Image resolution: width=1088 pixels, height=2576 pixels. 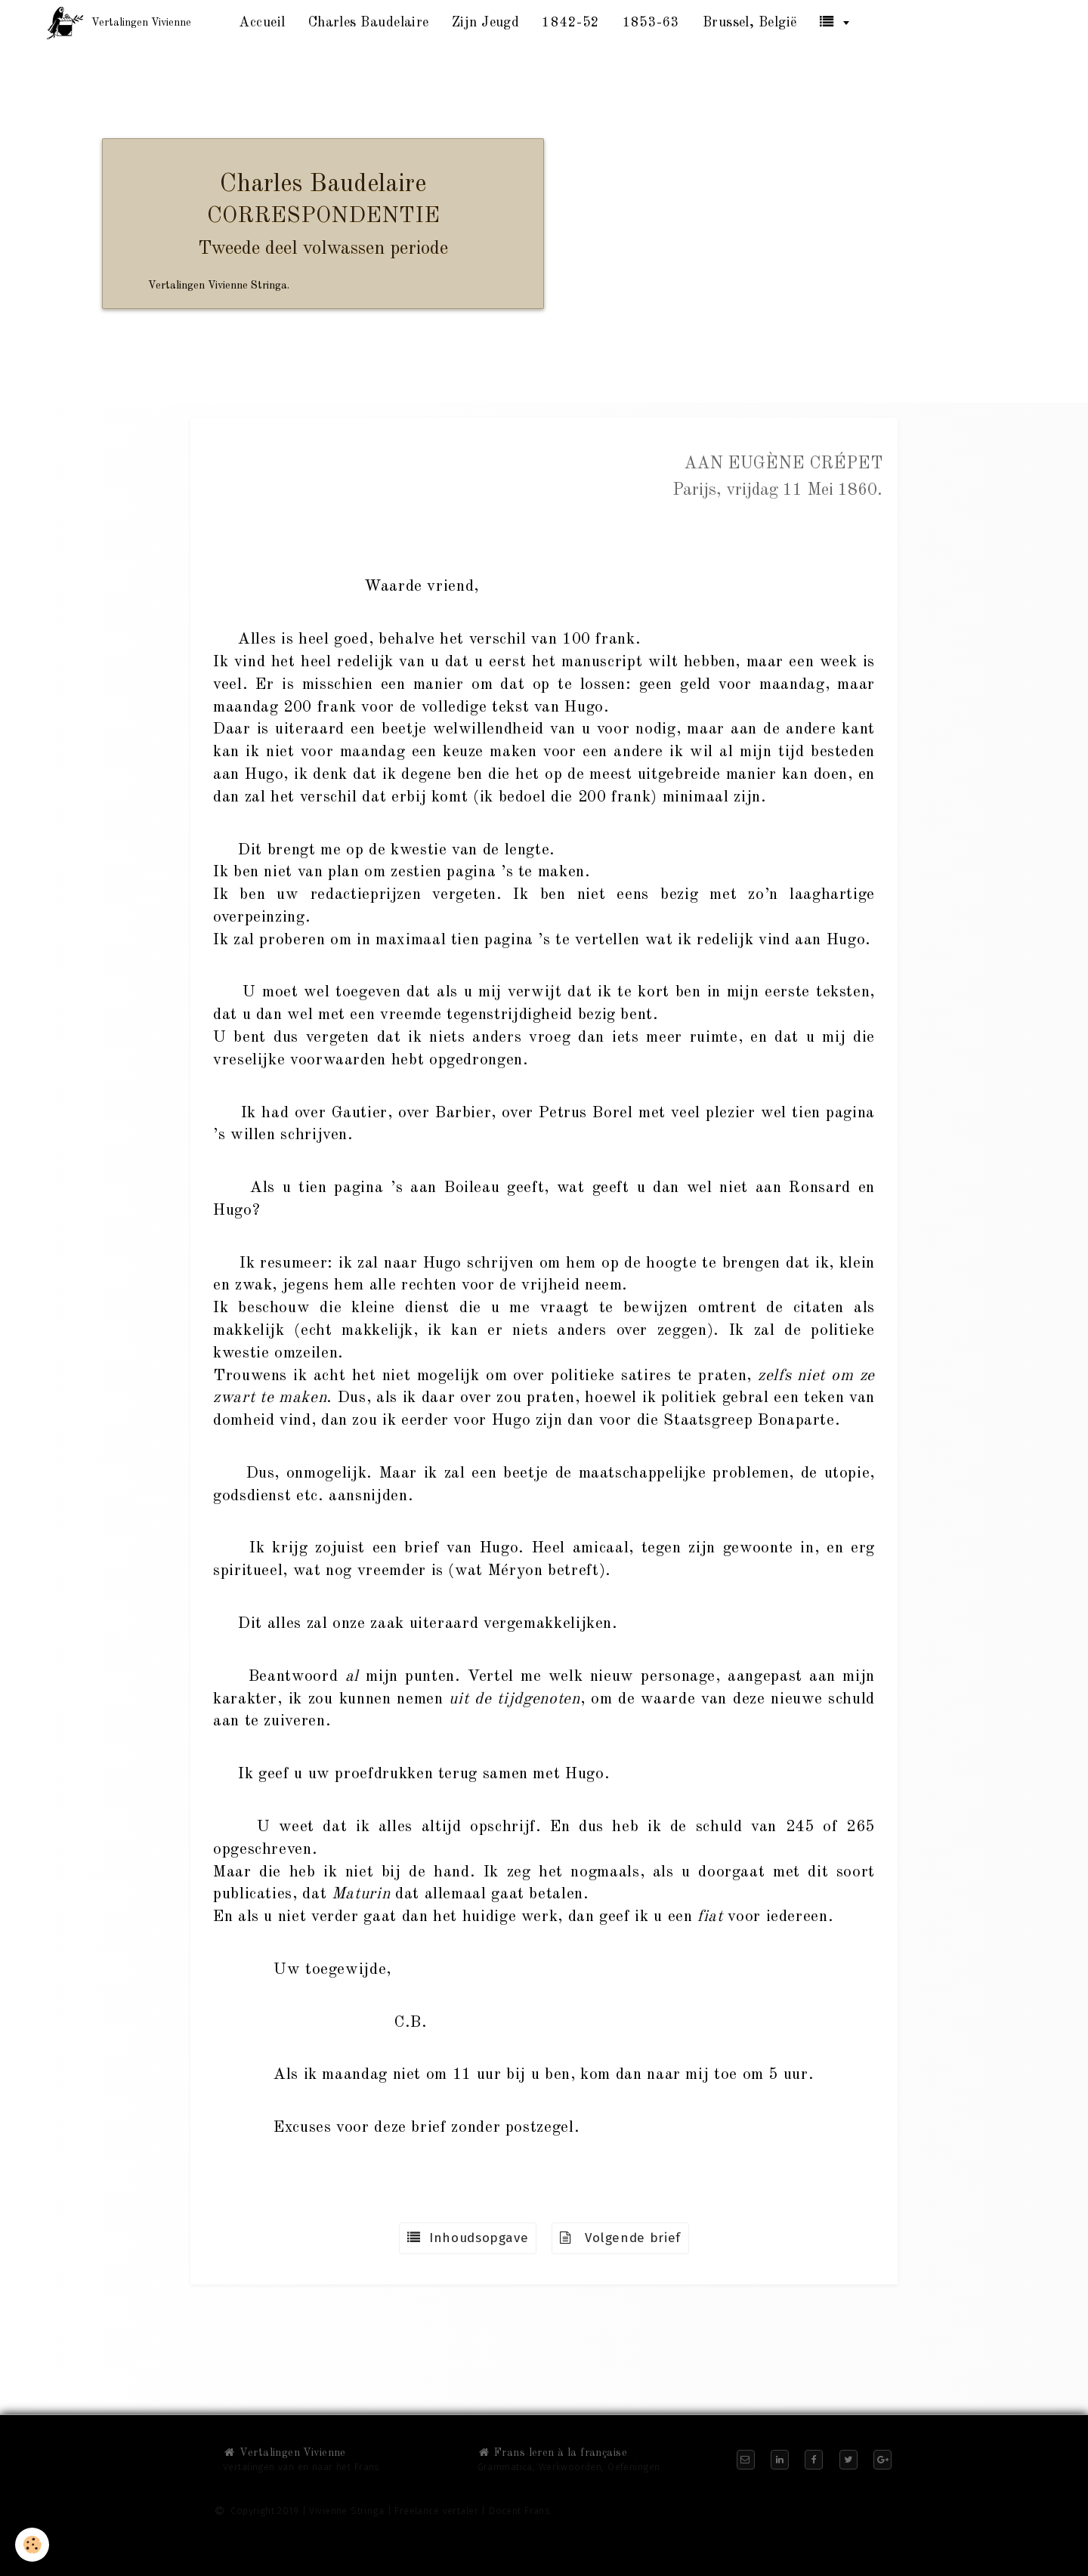 I want to click on [Cookie], so click(x=32, y=2545).